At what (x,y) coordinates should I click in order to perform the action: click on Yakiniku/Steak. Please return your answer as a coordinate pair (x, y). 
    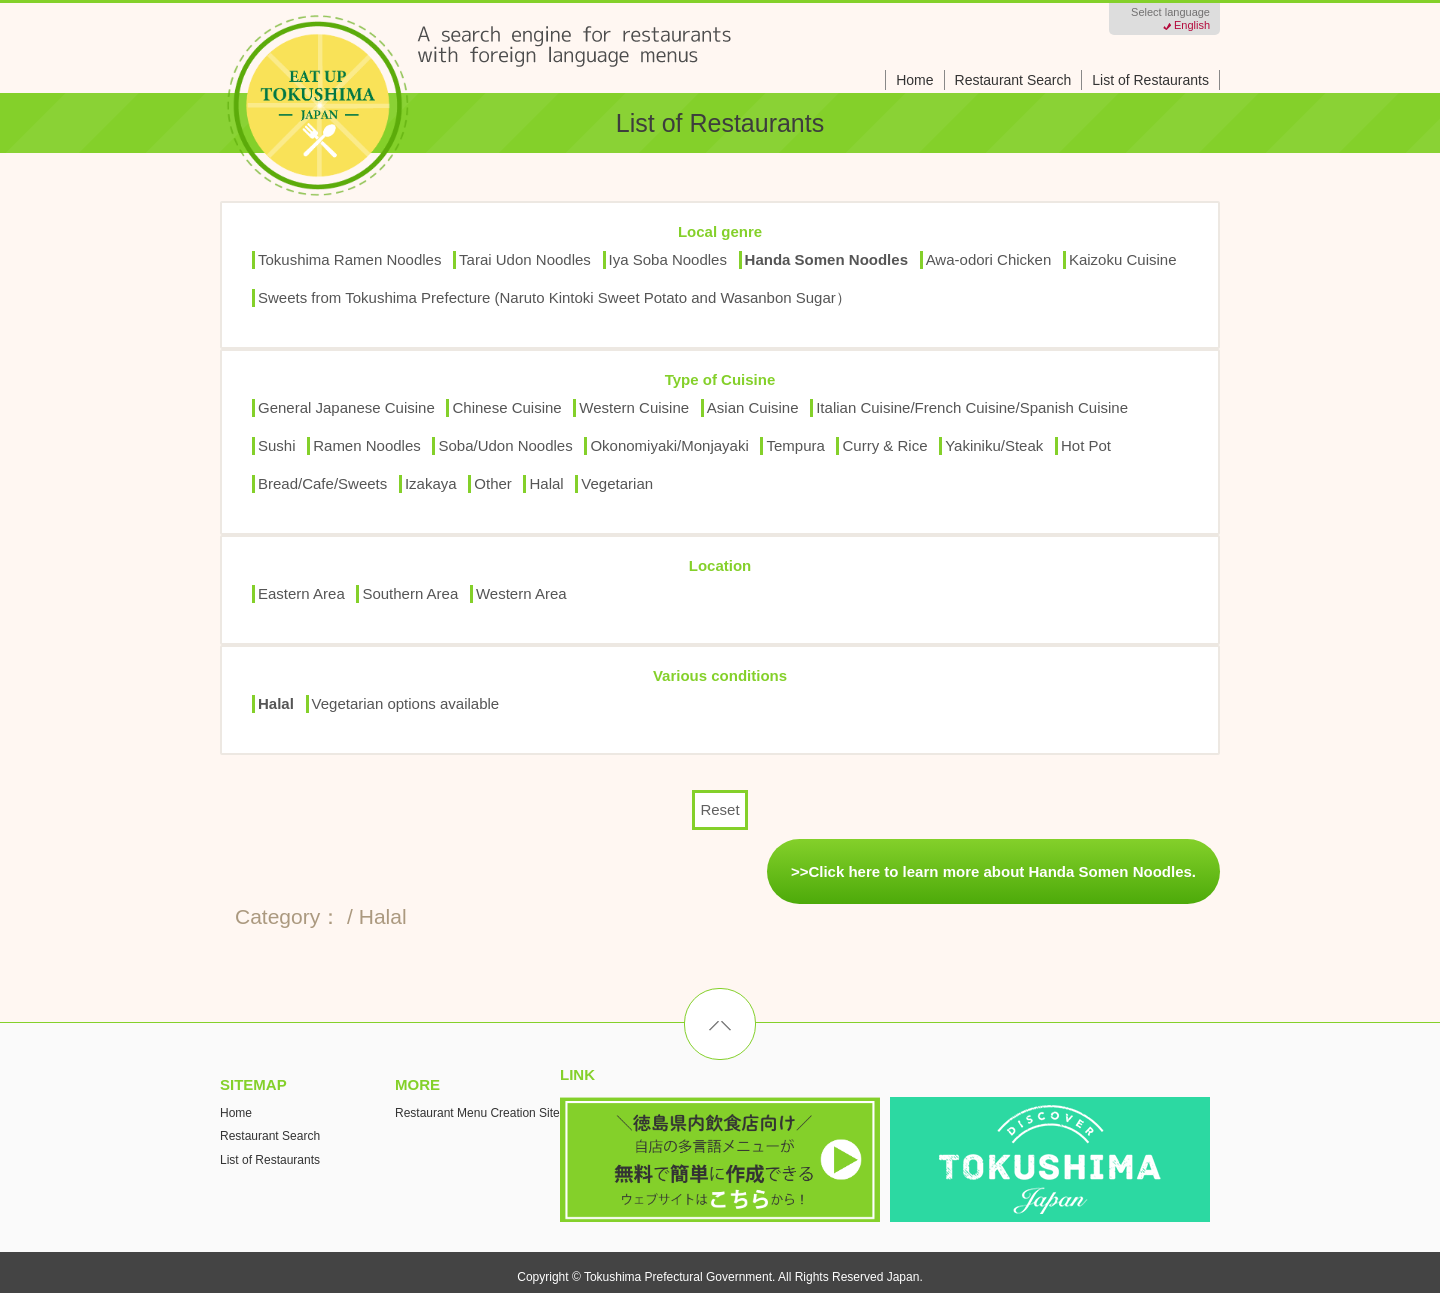
    Looking at the image, I should click on (994, 445).